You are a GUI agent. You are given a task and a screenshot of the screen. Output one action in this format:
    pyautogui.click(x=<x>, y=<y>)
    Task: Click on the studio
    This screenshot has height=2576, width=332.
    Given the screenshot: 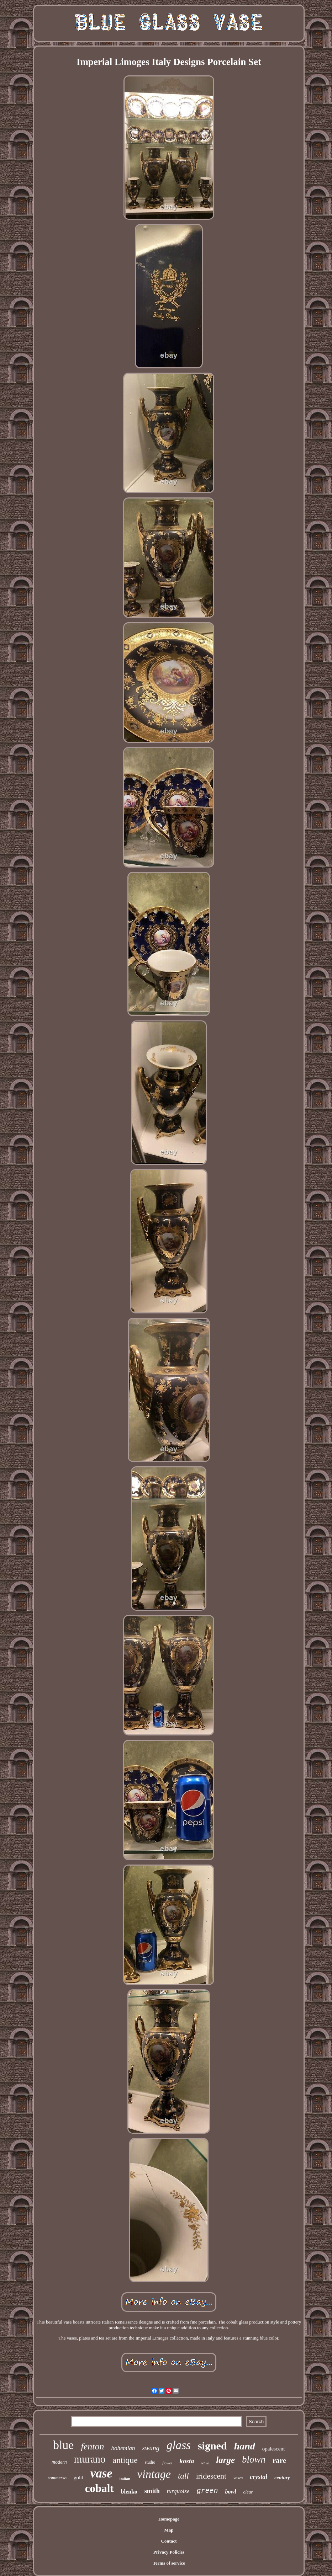 What is the action you would take?
    pyautogui.click(x=150, y=2462)
    